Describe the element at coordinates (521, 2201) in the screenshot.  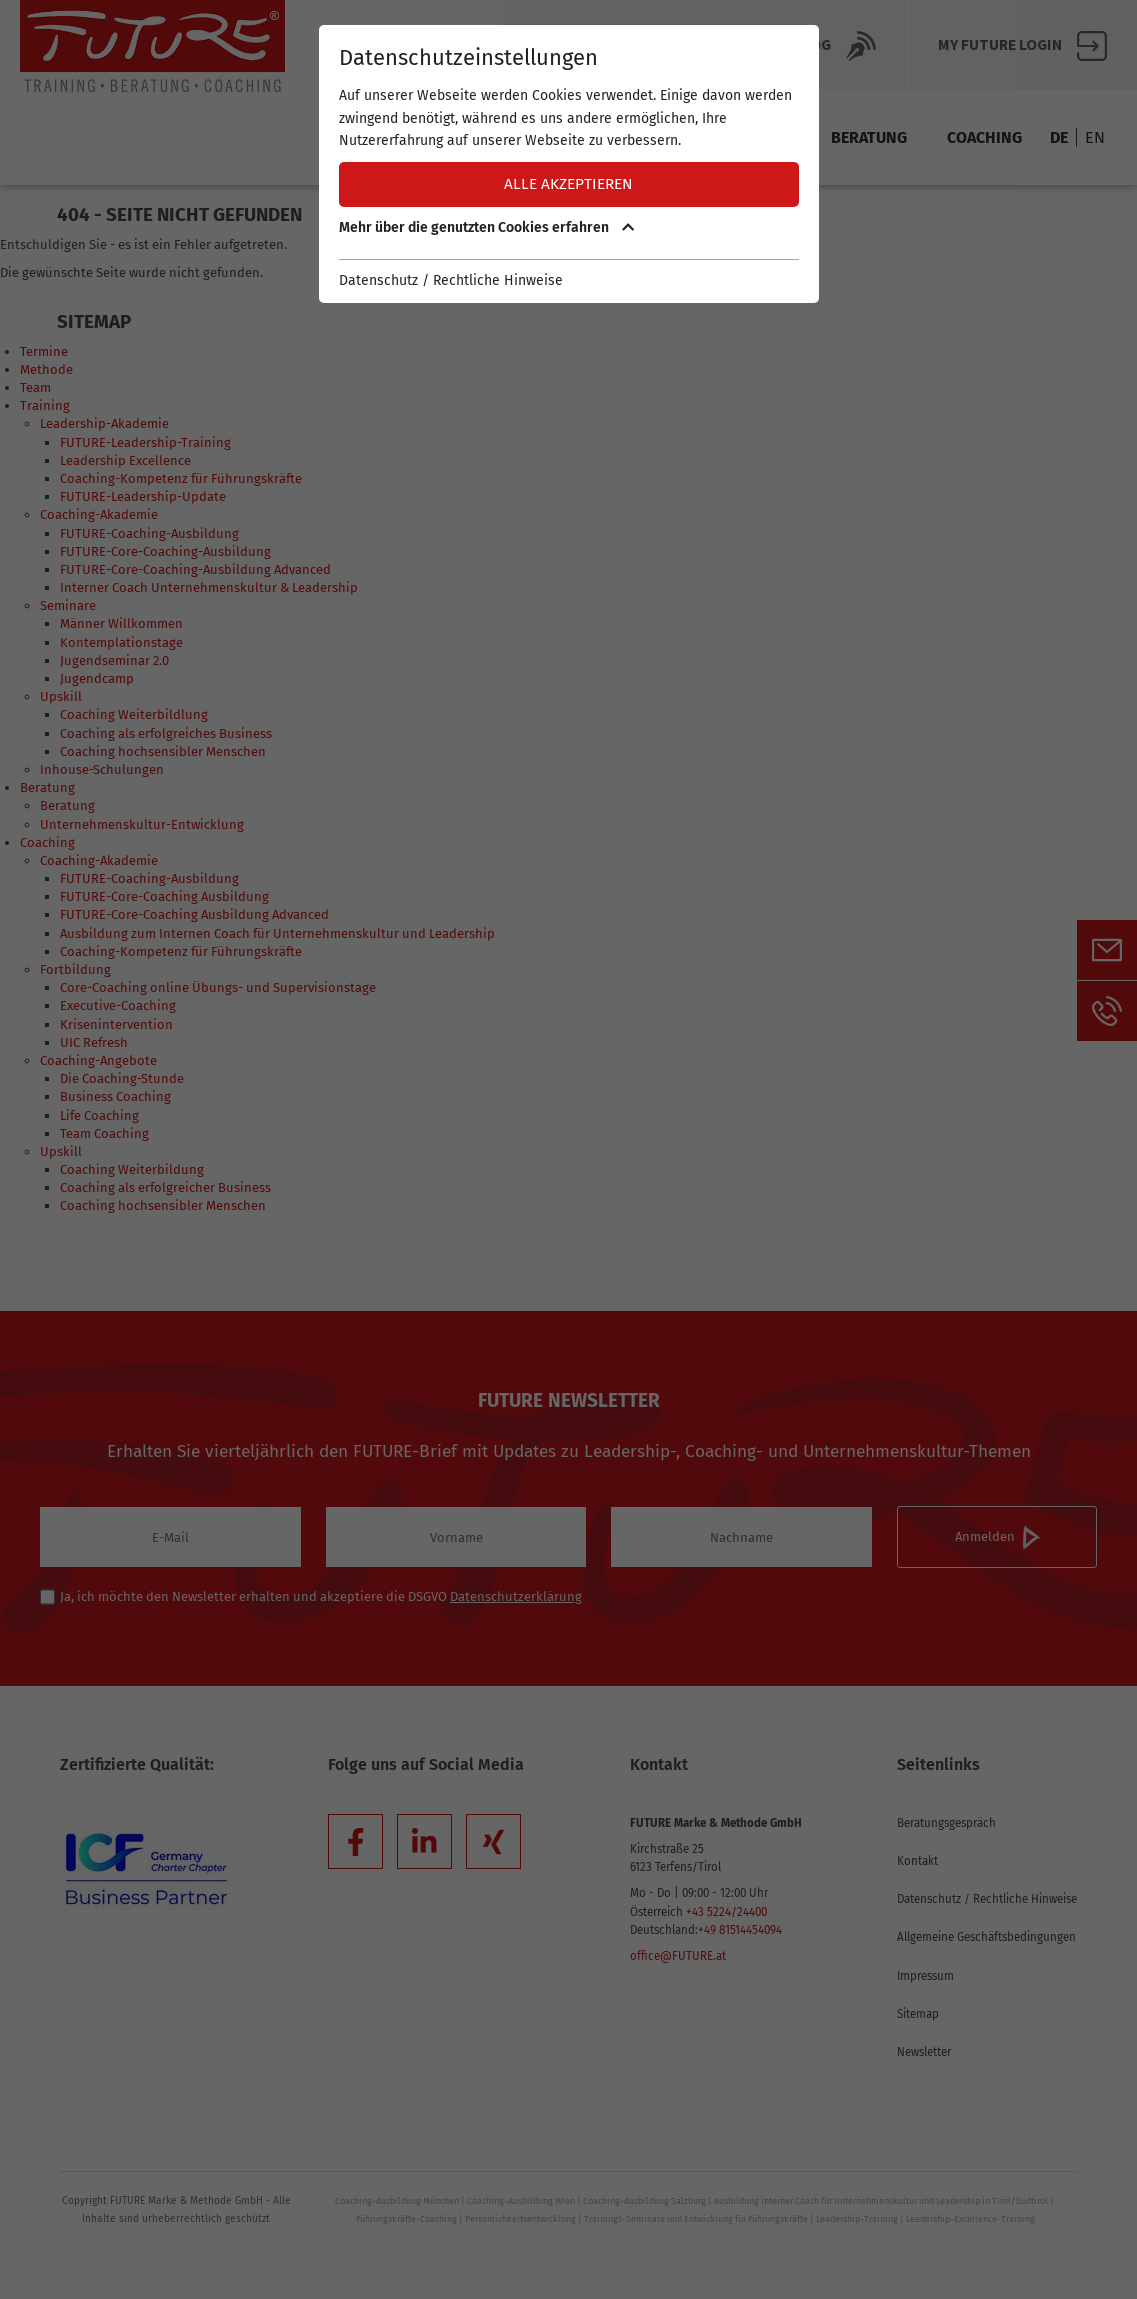
I see `Coaching-Ausbildung Wien` at that location.